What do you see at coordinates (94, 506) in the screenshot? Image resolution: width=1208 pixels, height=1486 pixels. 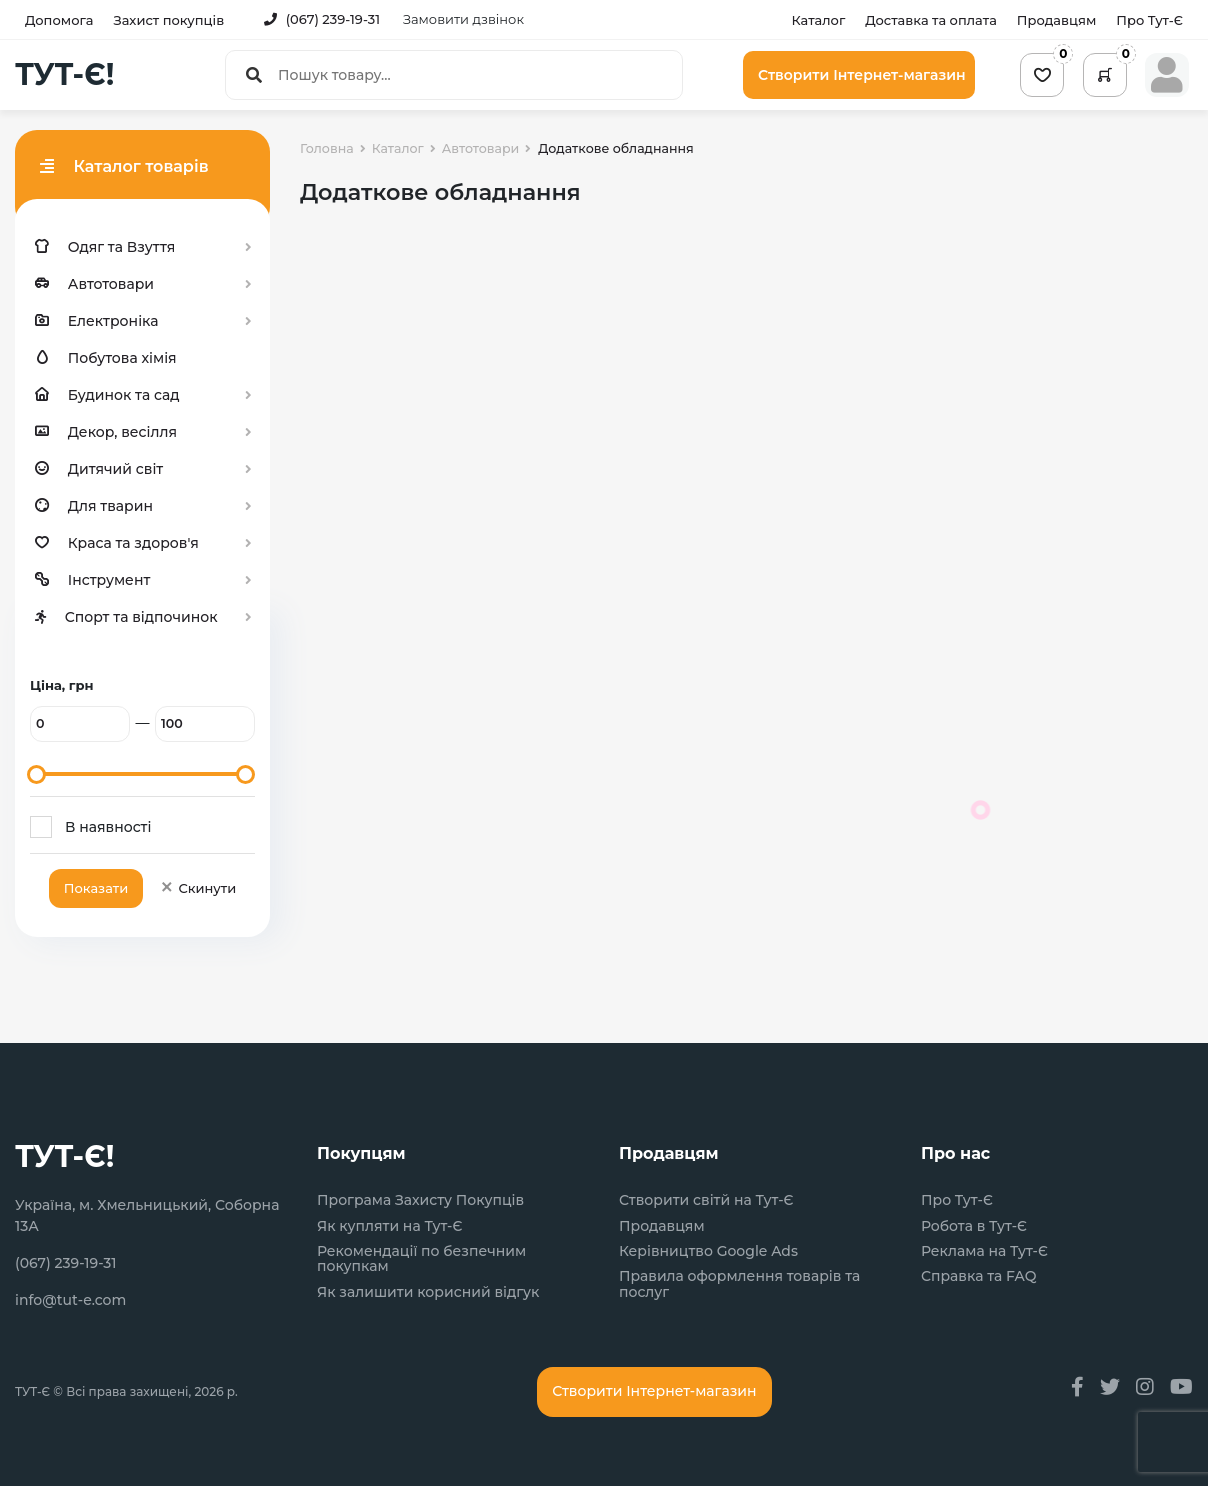 I see `Для тварин` at bounding box center [94, 506].